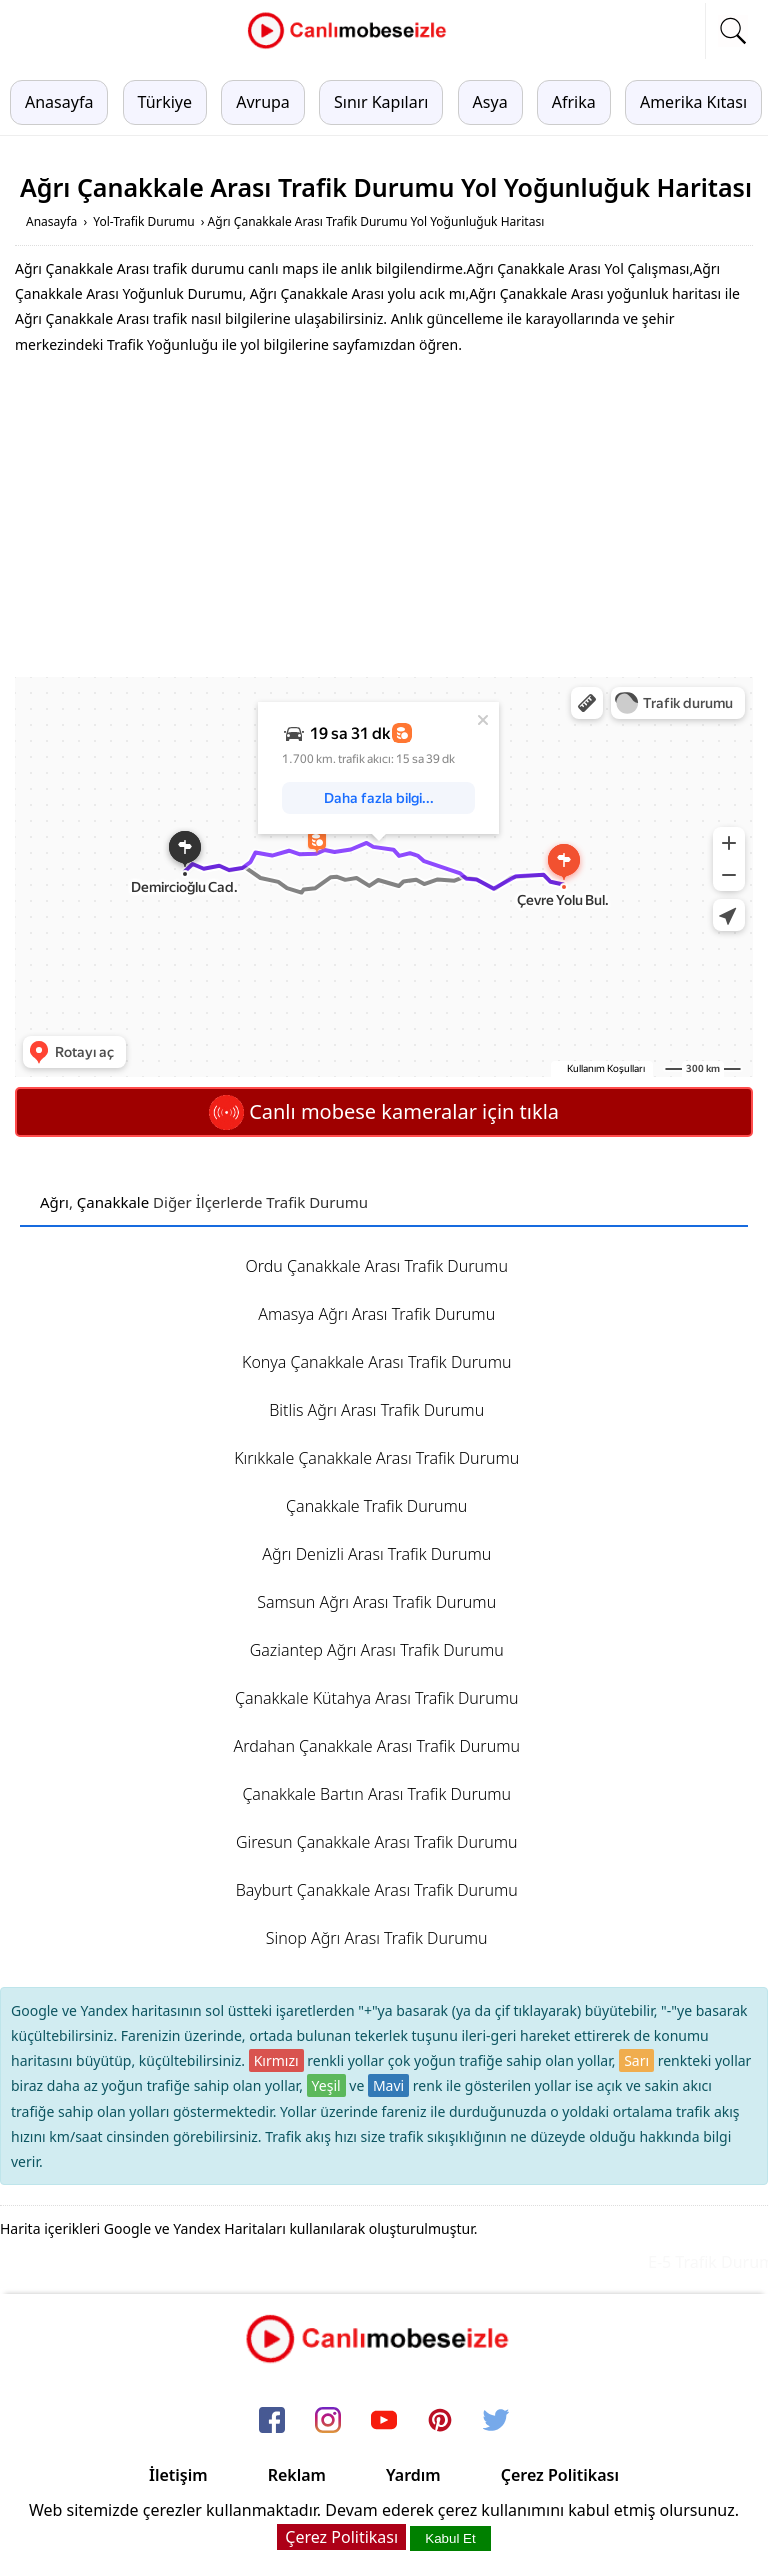 This screenshot has height=2561, width=768. Describe the element at coordinates (490, 102) in the screenshot. I see `Asya` at that location.